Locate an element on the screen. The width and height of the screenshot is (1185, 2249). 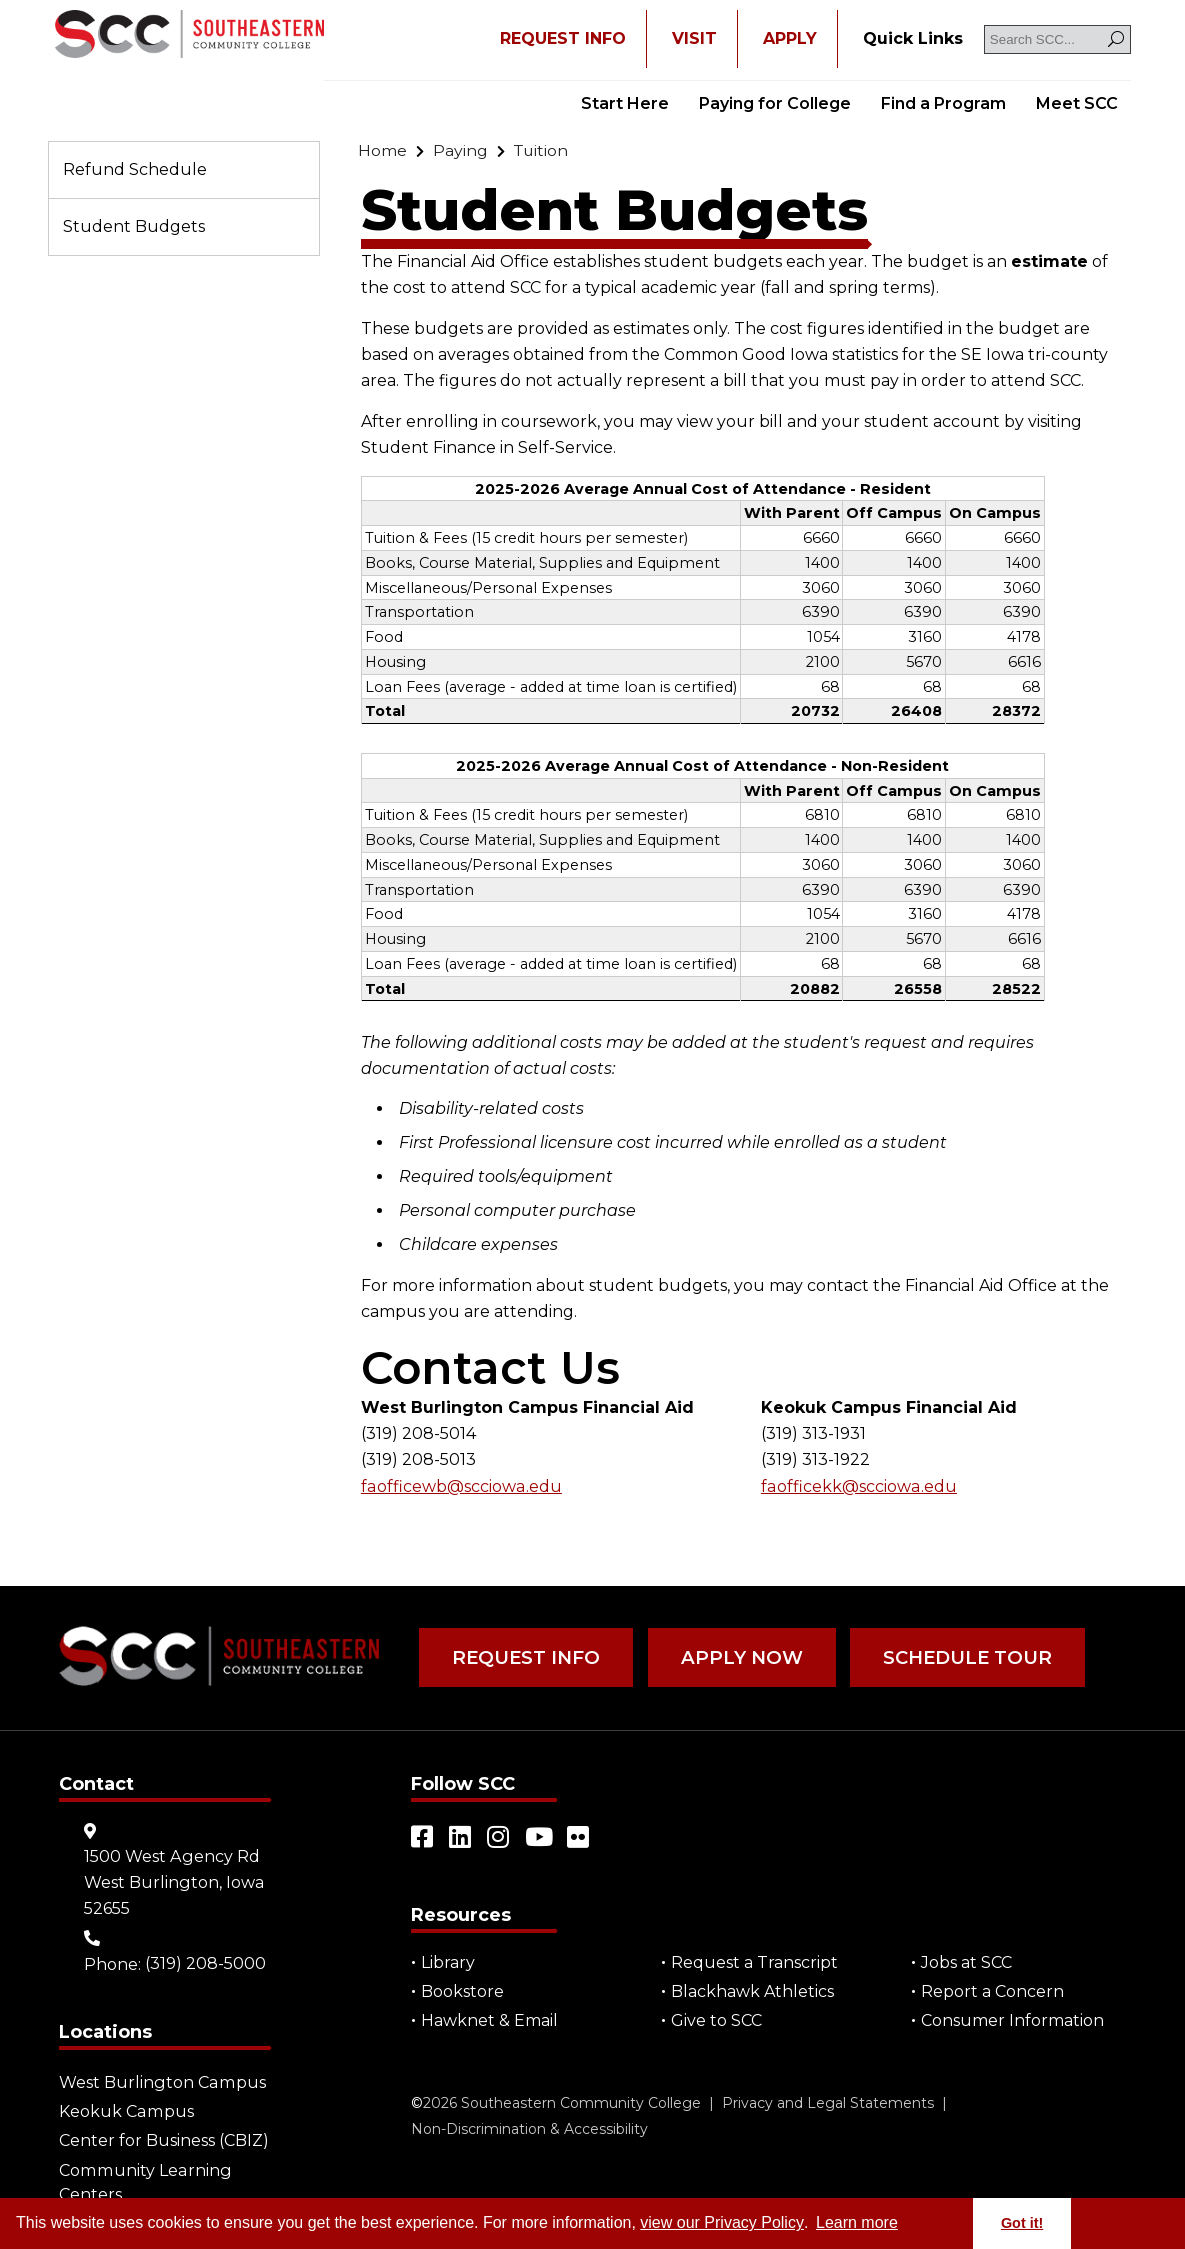
Library [Go to "Library"] is located at coordinates (448, 1961).